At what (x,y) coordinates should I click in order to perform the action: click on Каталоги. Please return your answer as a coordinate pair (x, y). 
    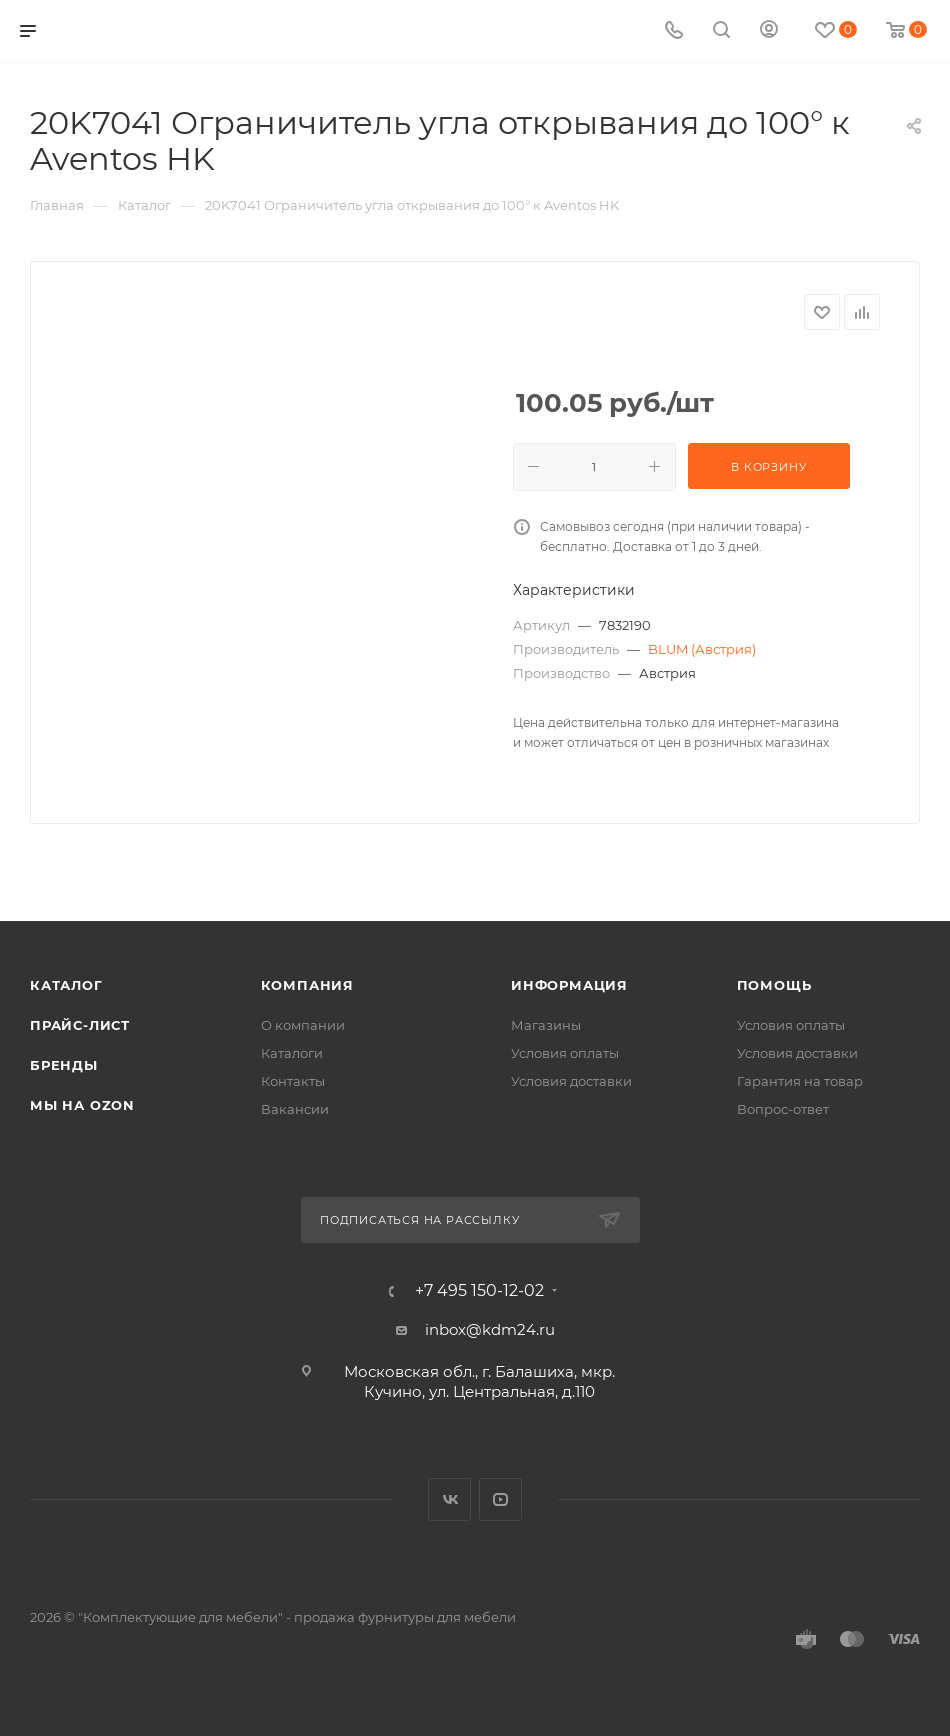
    Looking at the image, I should click on (292, 1053).